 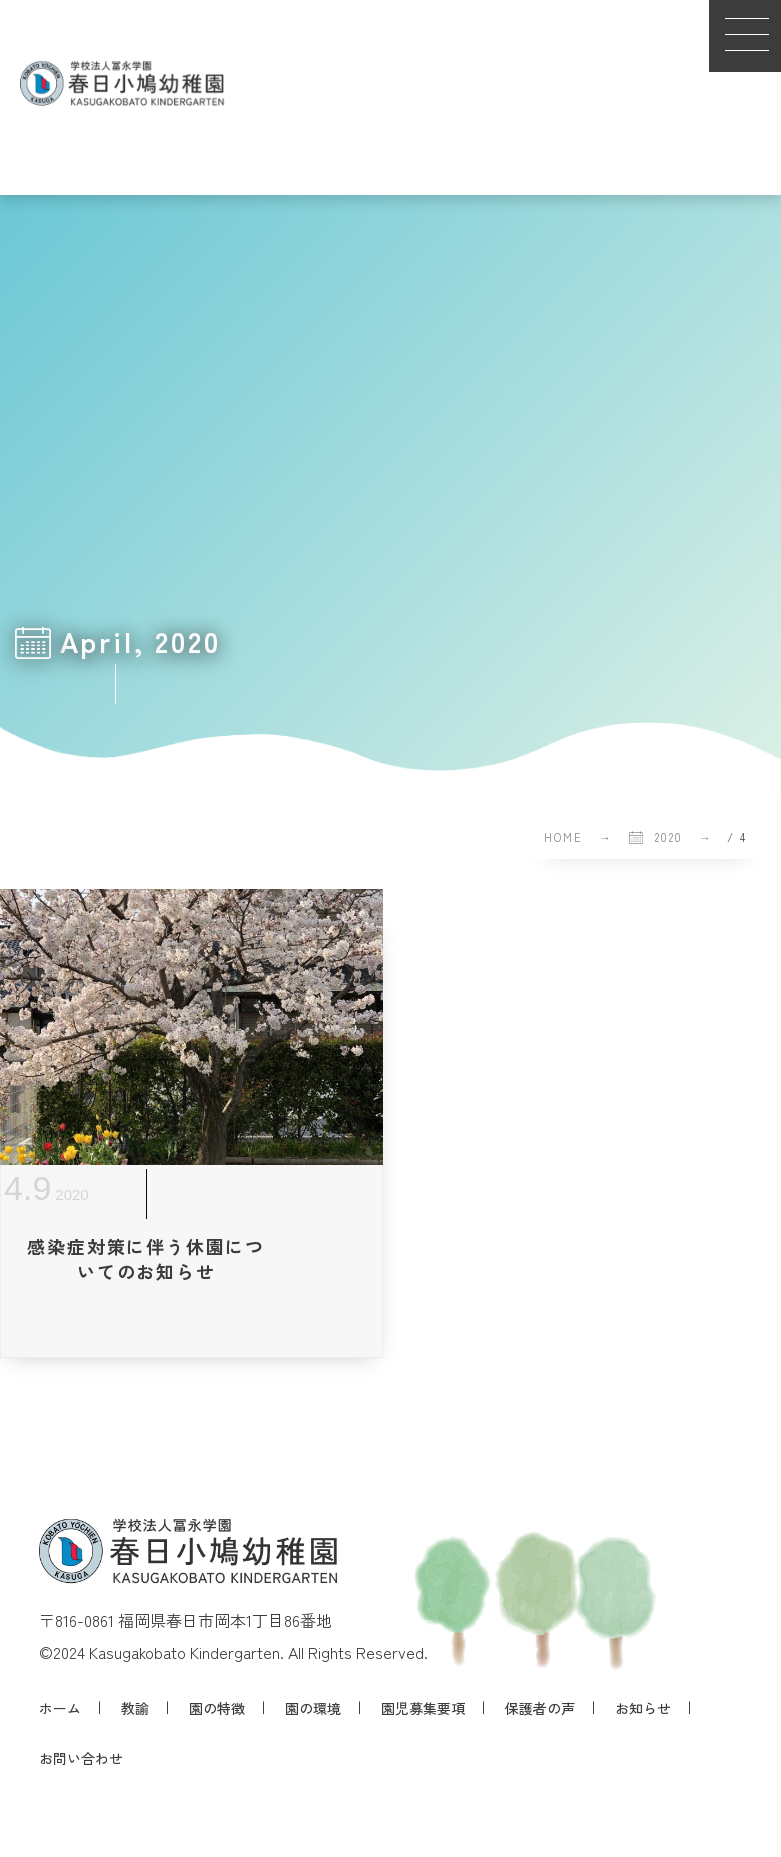 I want to click on 保護者の声, so click(x=540, y=1708).